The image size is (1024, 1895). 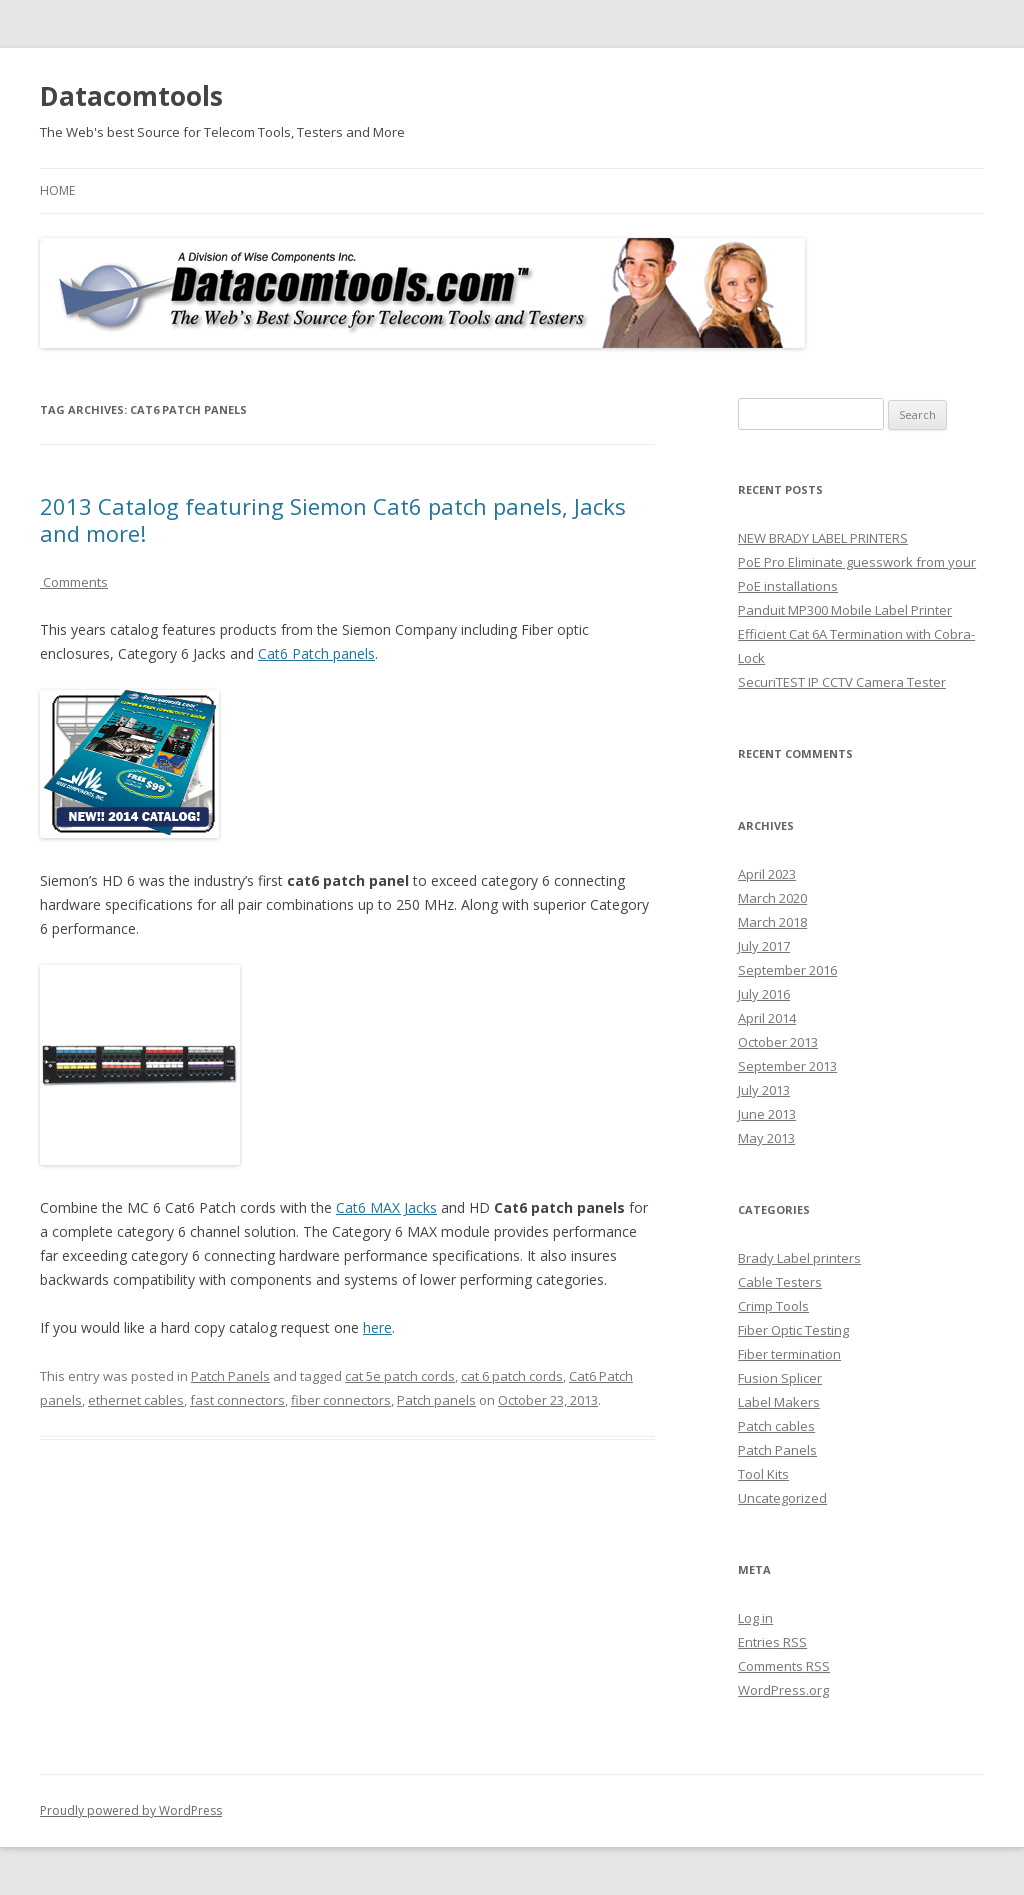 I want to click on Label Makers, so click(x=779, y=1402).